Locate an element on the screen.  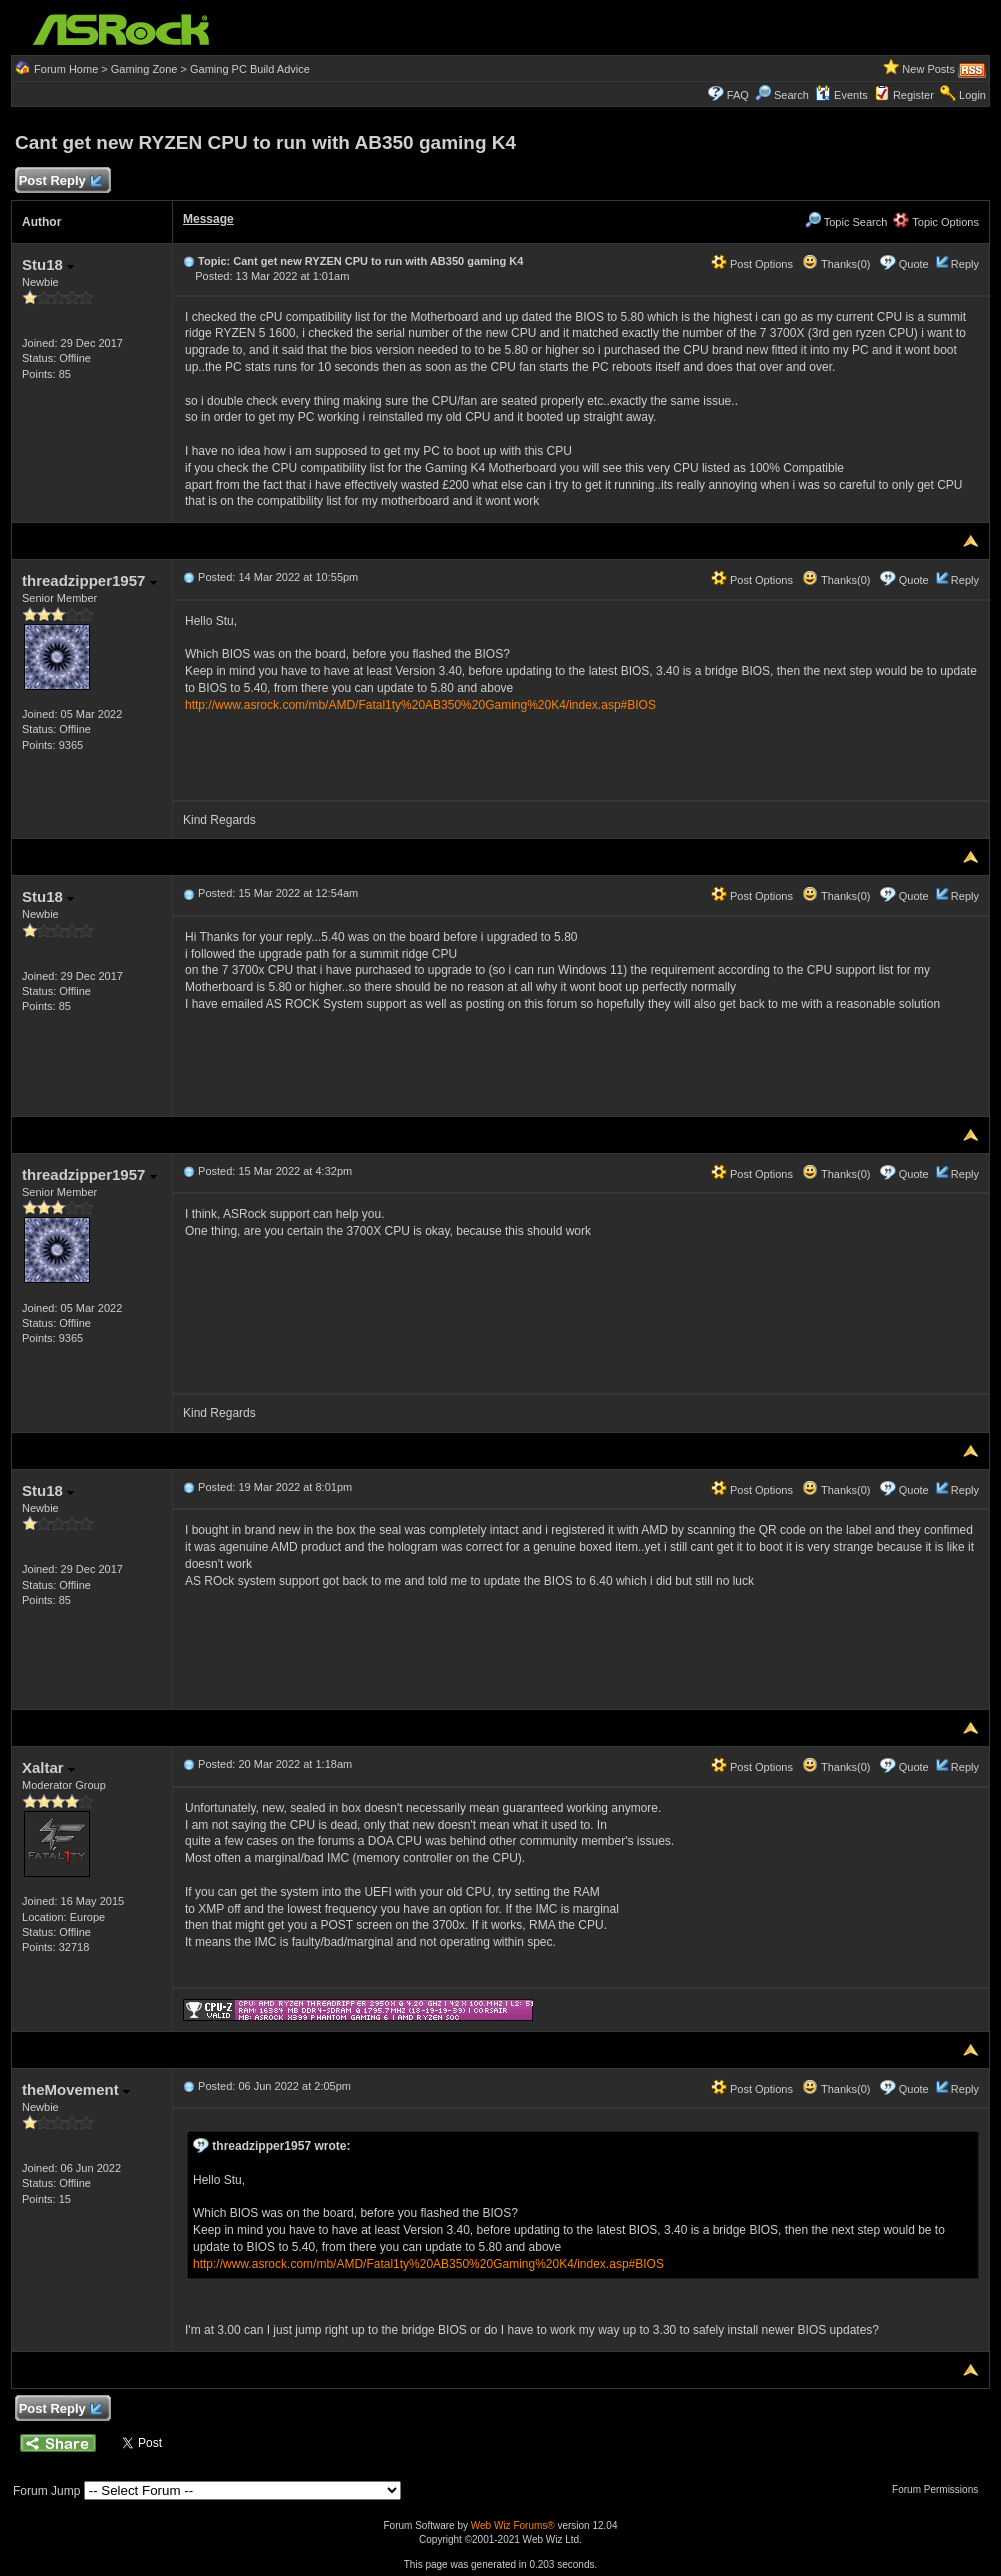
http://www.asrock.com/mb/AMD/Fatal1ty%20AB350%20Gaming%20K4/index.asp#BIOS is located at coordinates (420, 705).